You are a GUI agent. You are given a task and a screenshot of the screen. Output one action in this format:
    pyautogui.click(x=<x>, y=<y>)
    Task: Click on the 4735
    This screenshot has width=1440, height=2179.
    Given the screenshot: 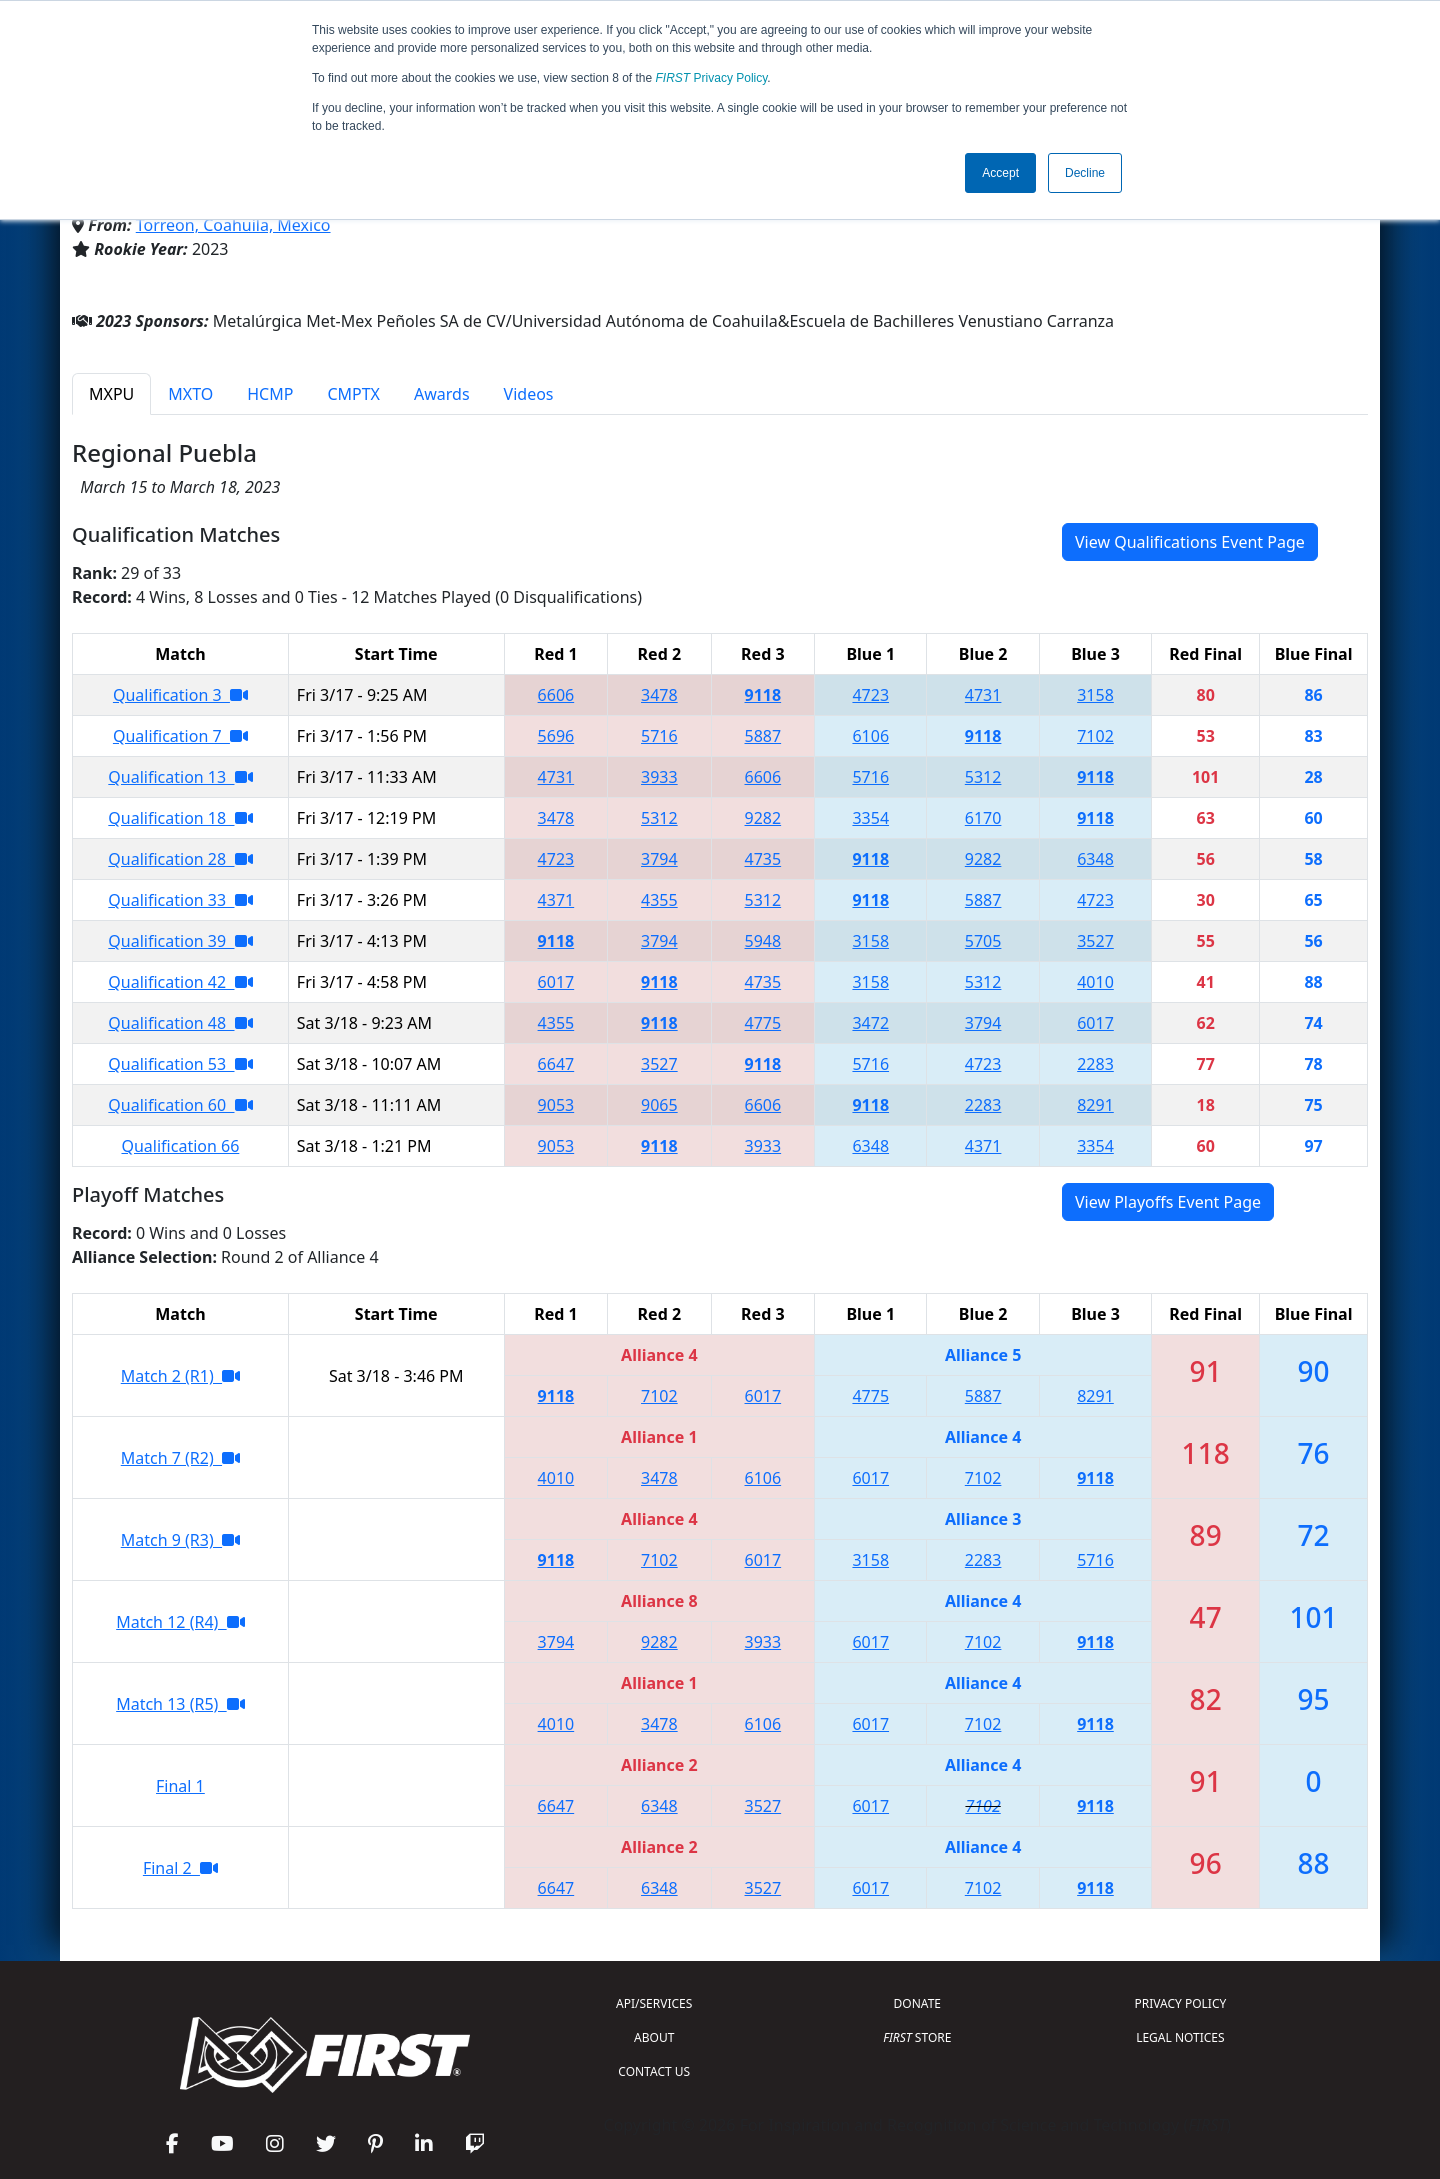 What is the action you would take?
    pyautogui.click(x=763, y=859)
    